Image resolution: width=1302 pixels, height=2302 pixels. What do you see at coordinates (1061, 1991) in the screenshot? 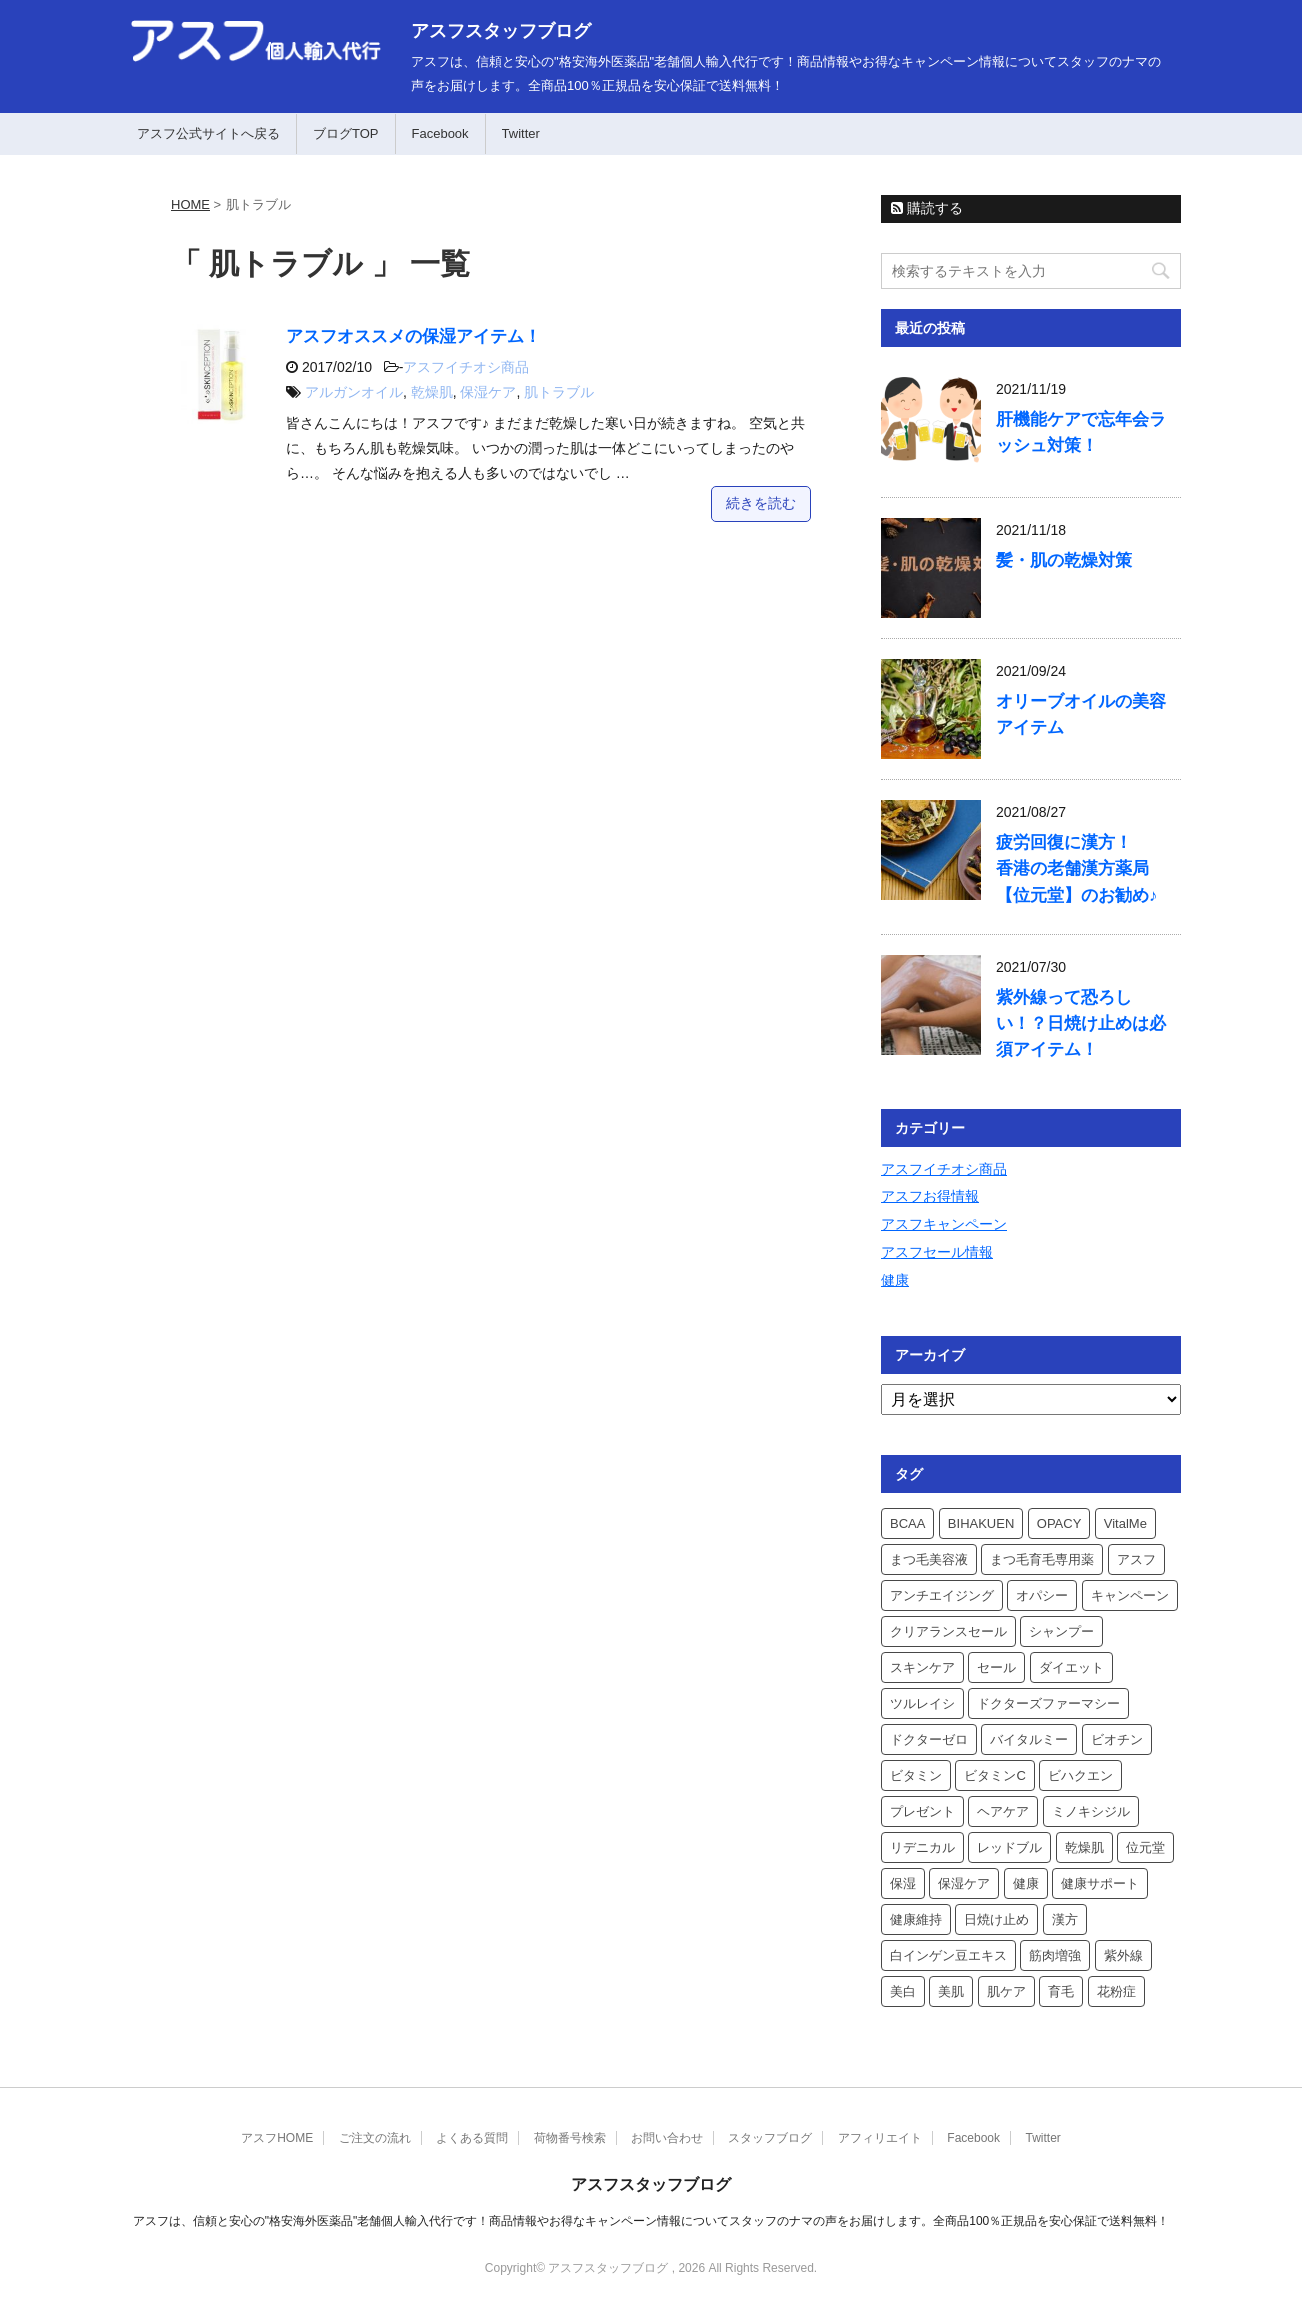
I see `育毛 [育毛 (4個の項目)]` at bounding box center [1061, 1991].